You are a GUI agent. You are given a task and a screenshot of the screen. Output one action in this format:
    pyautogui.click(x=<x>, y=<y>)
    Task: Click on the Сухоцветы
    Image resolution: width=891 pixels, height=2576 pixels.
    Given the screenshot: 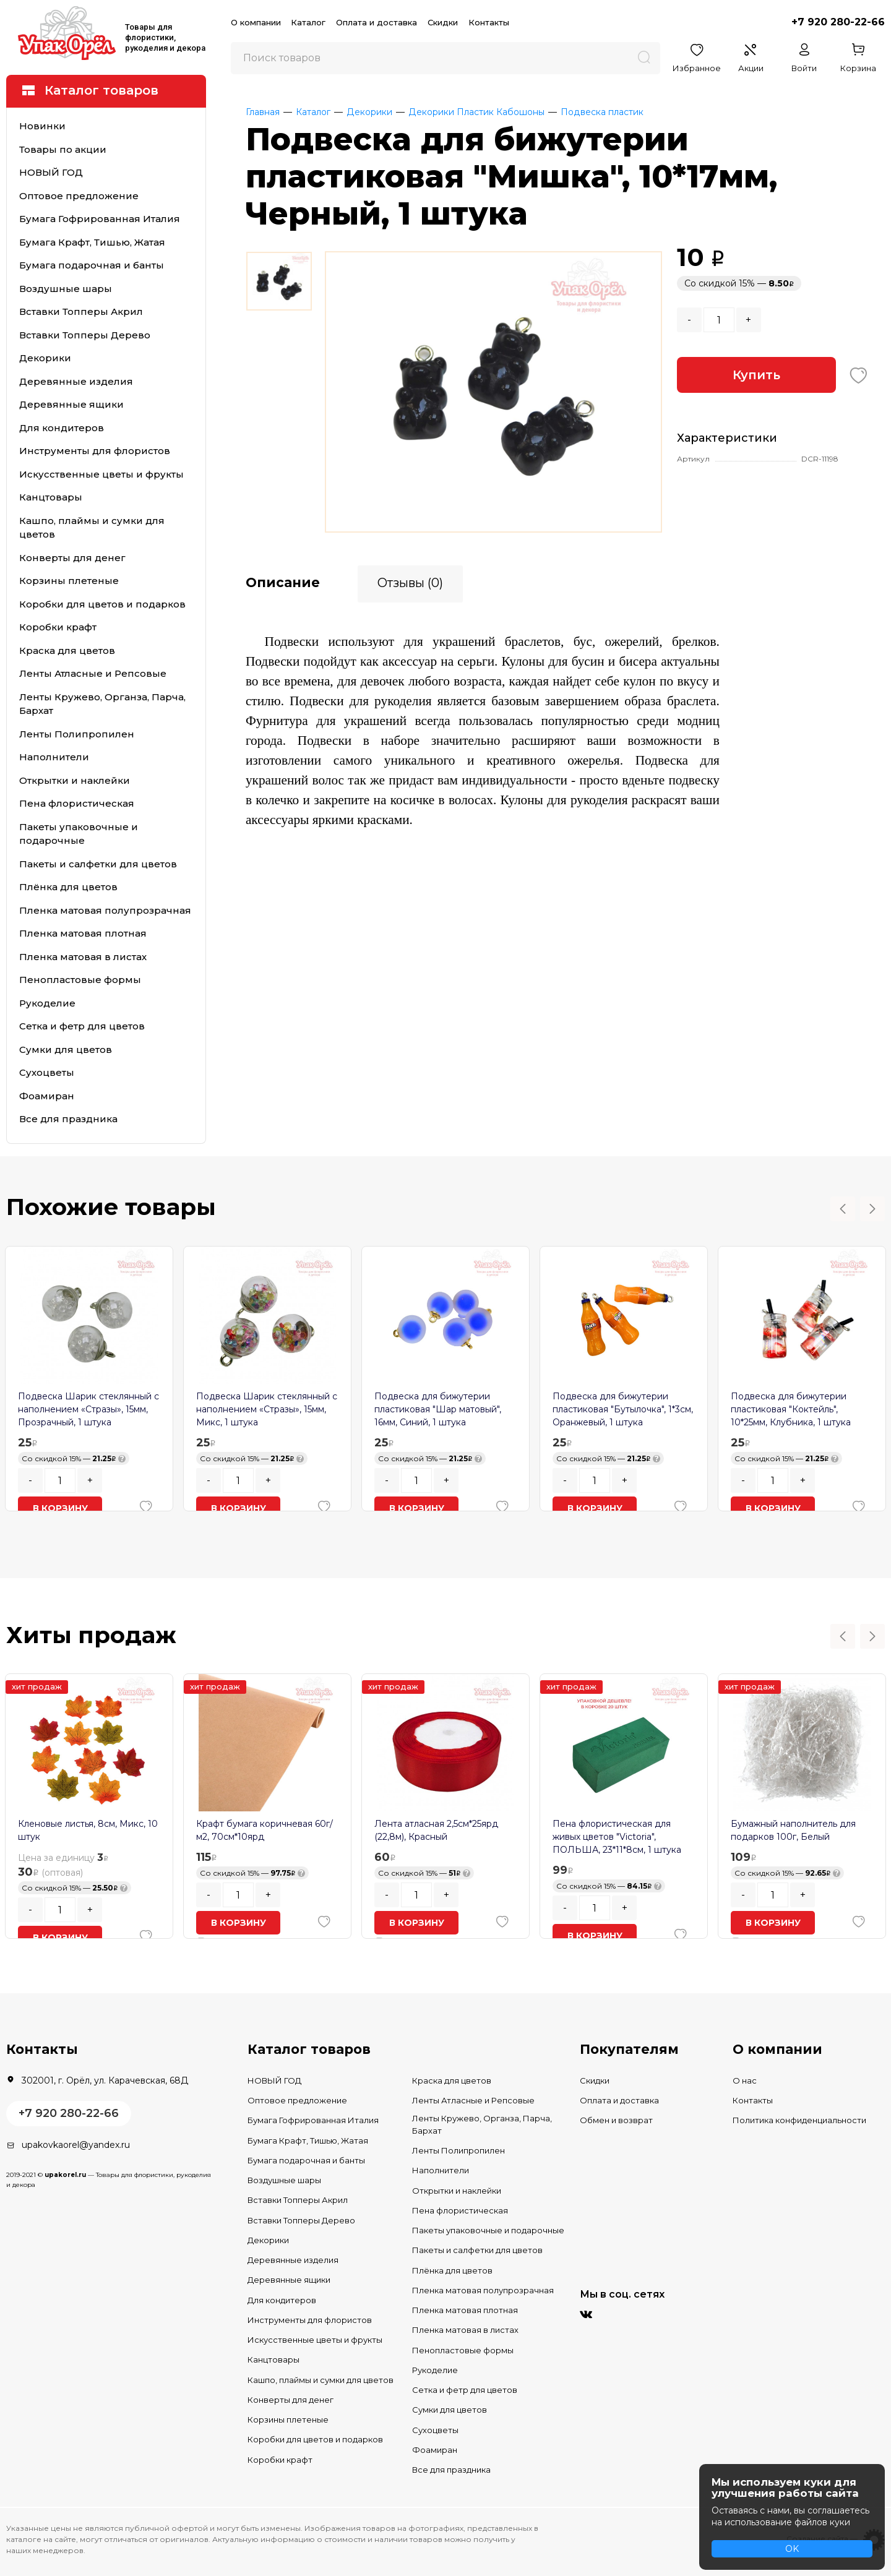 What is the action you would take?
    pyautogui.click(x=46, y=1072)
    